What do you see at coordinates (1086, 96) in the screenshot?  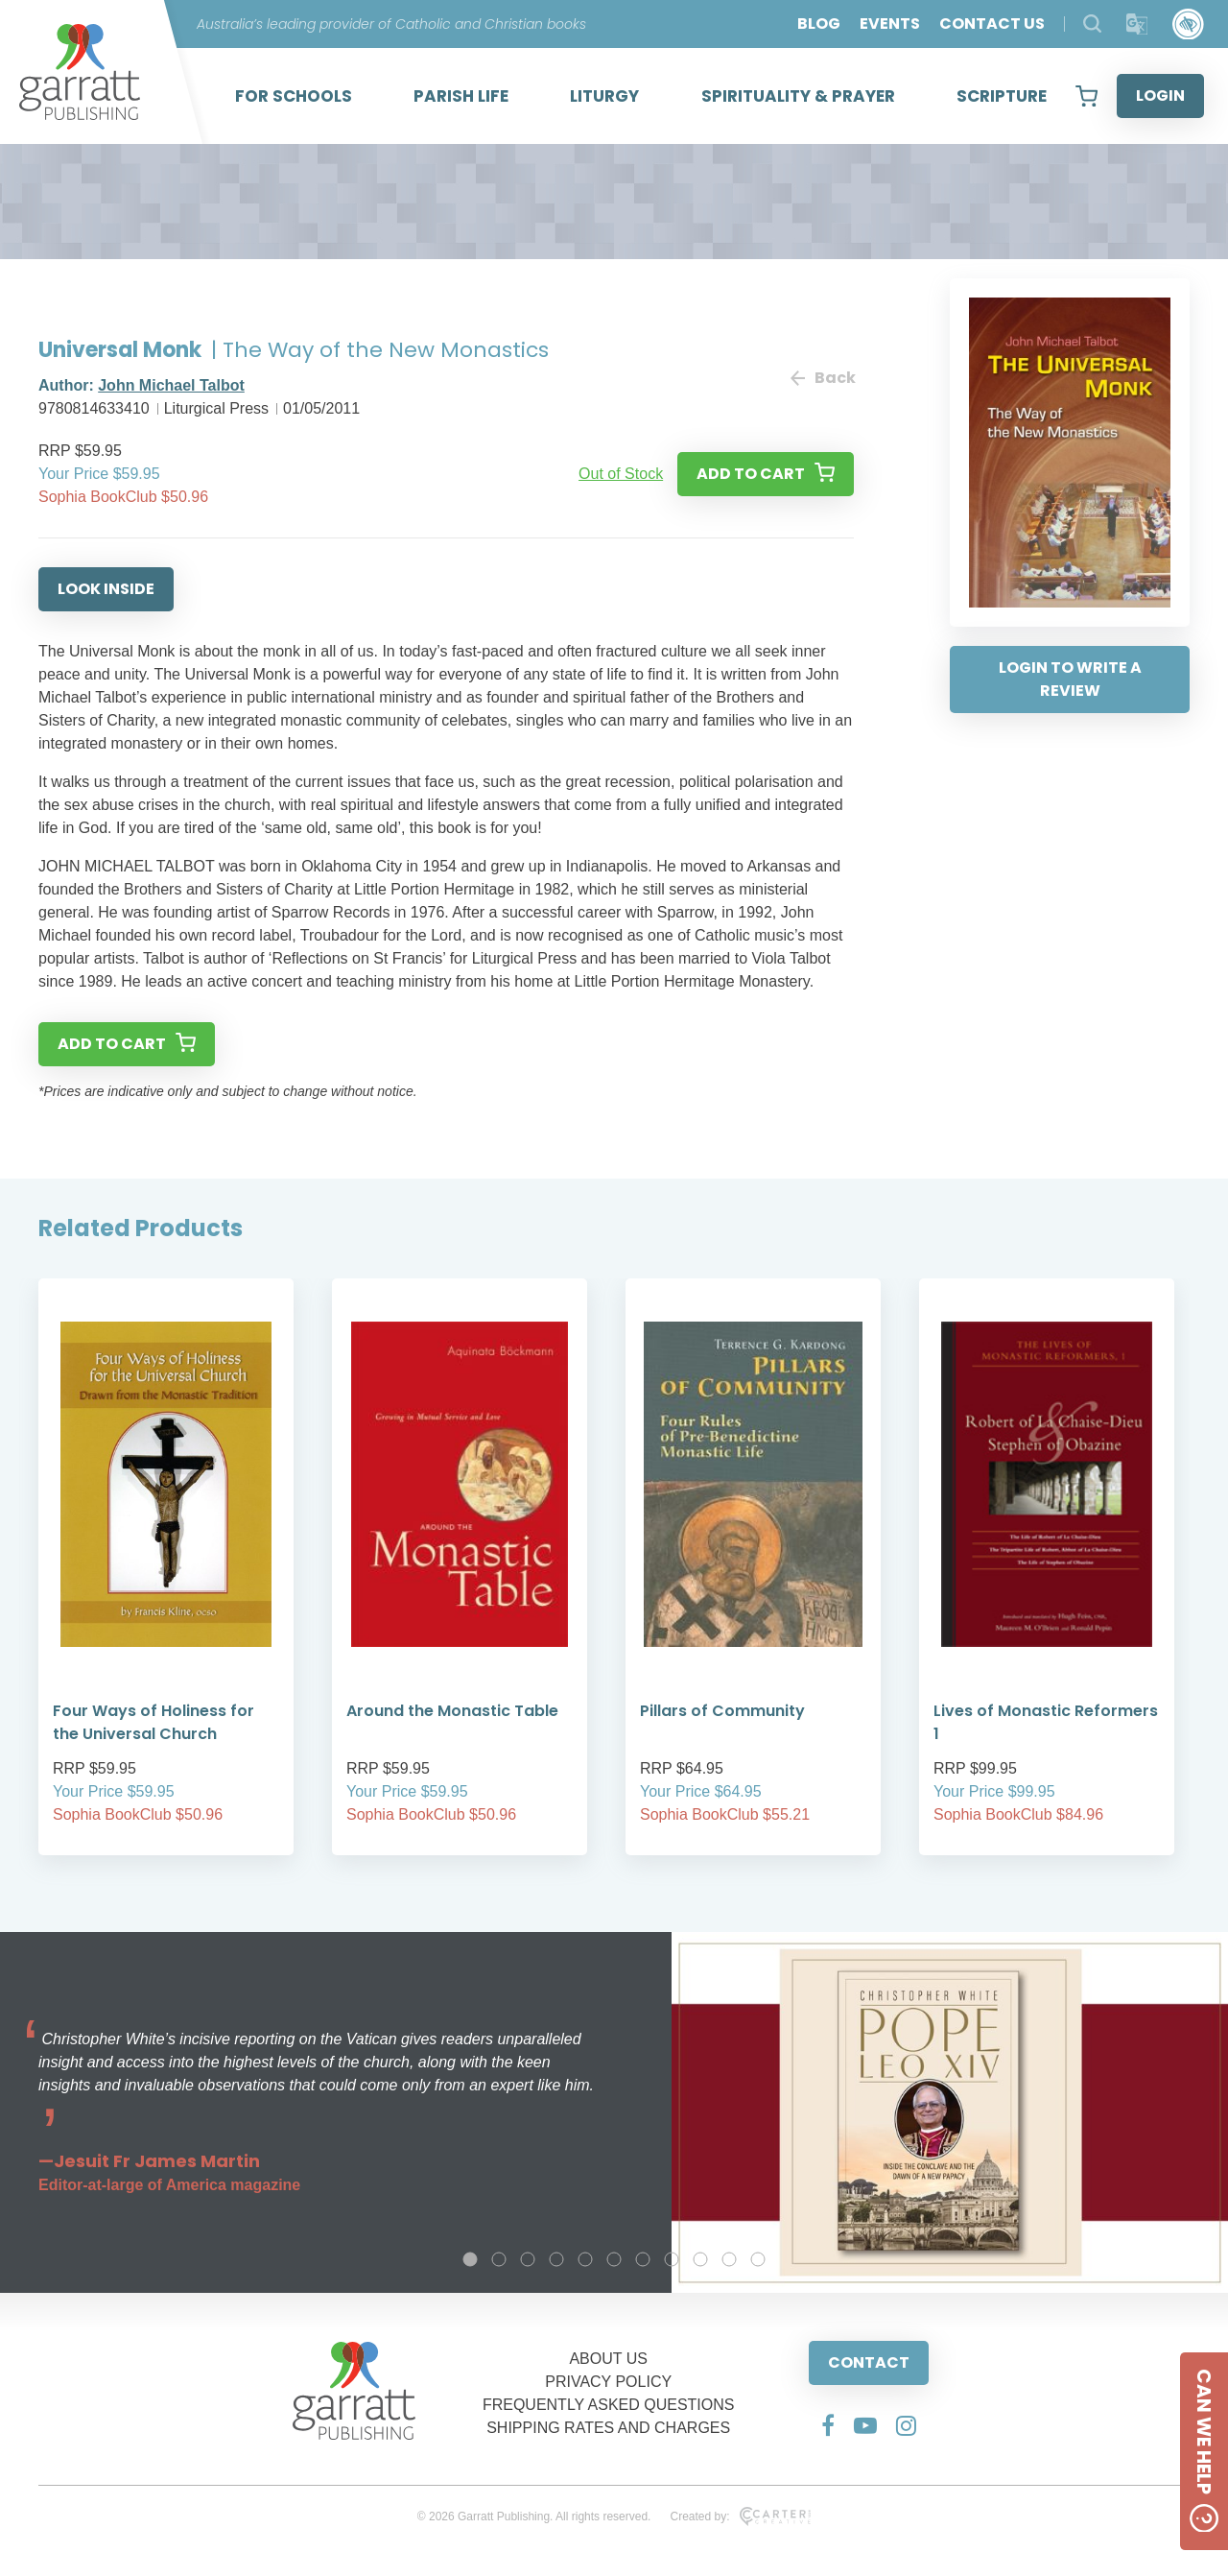 I see `[View your shopping cart]` at bounding box center [1086, 96].